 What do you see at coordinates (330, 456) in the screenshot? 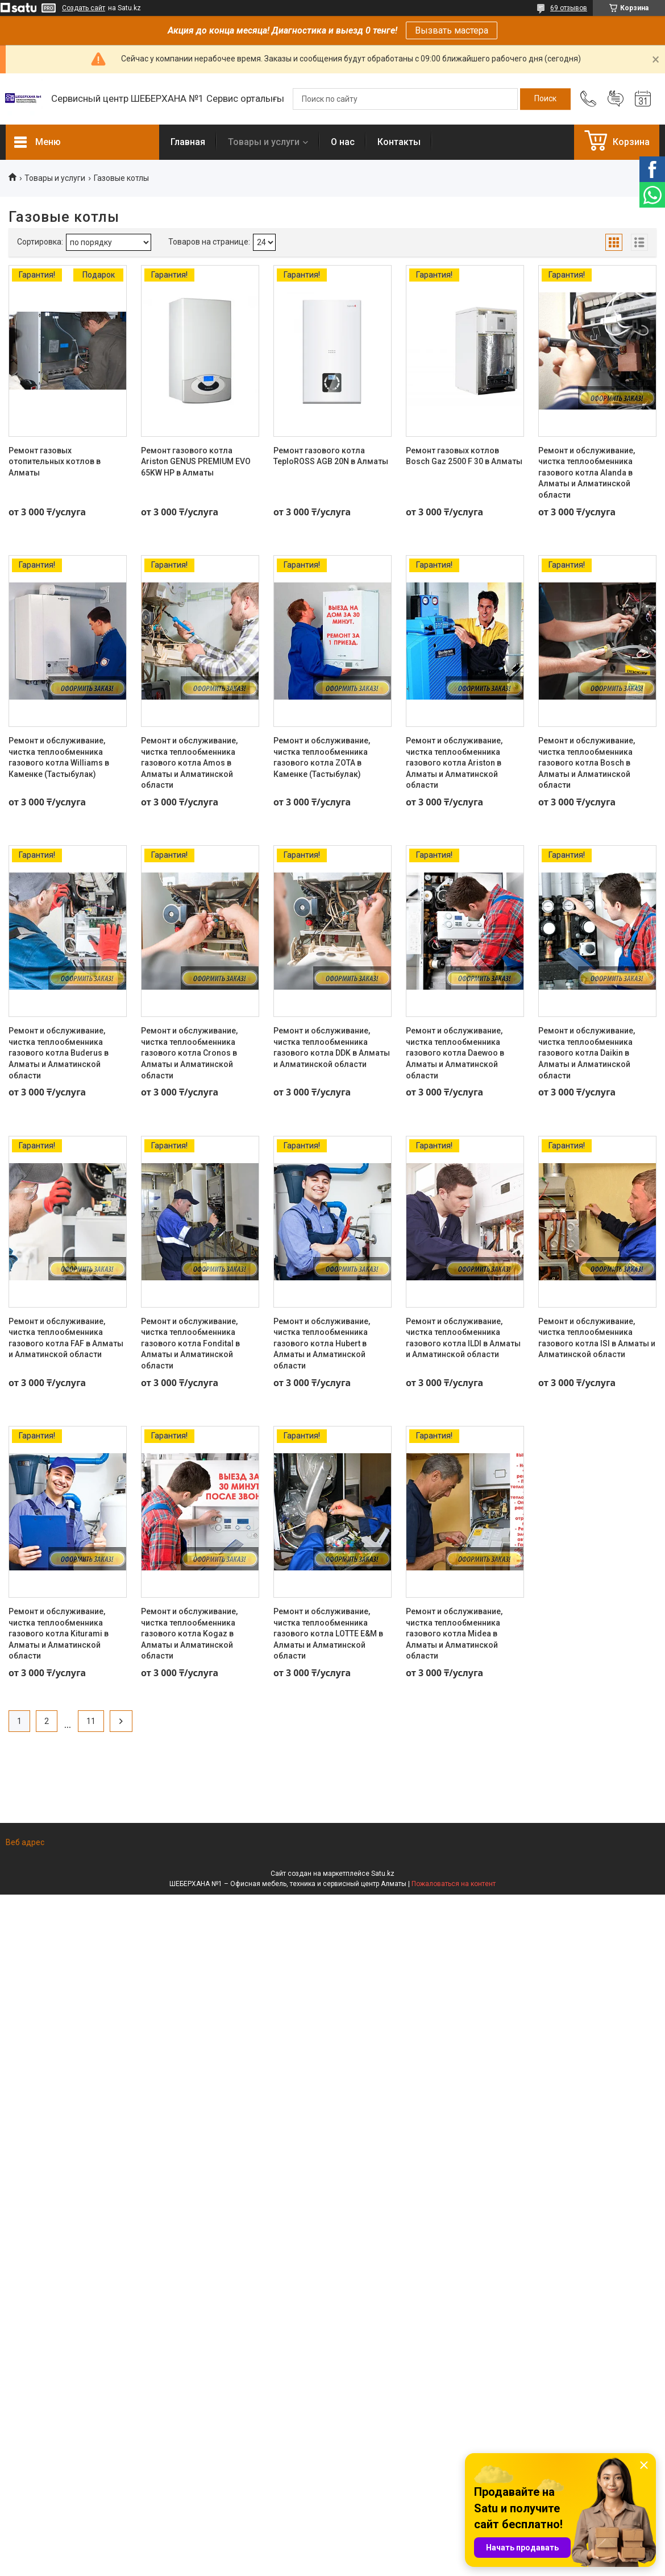
I see `Ремонт газового котла TeploROSS AGB 20N в Алматы` at bounding box center [330, 456].